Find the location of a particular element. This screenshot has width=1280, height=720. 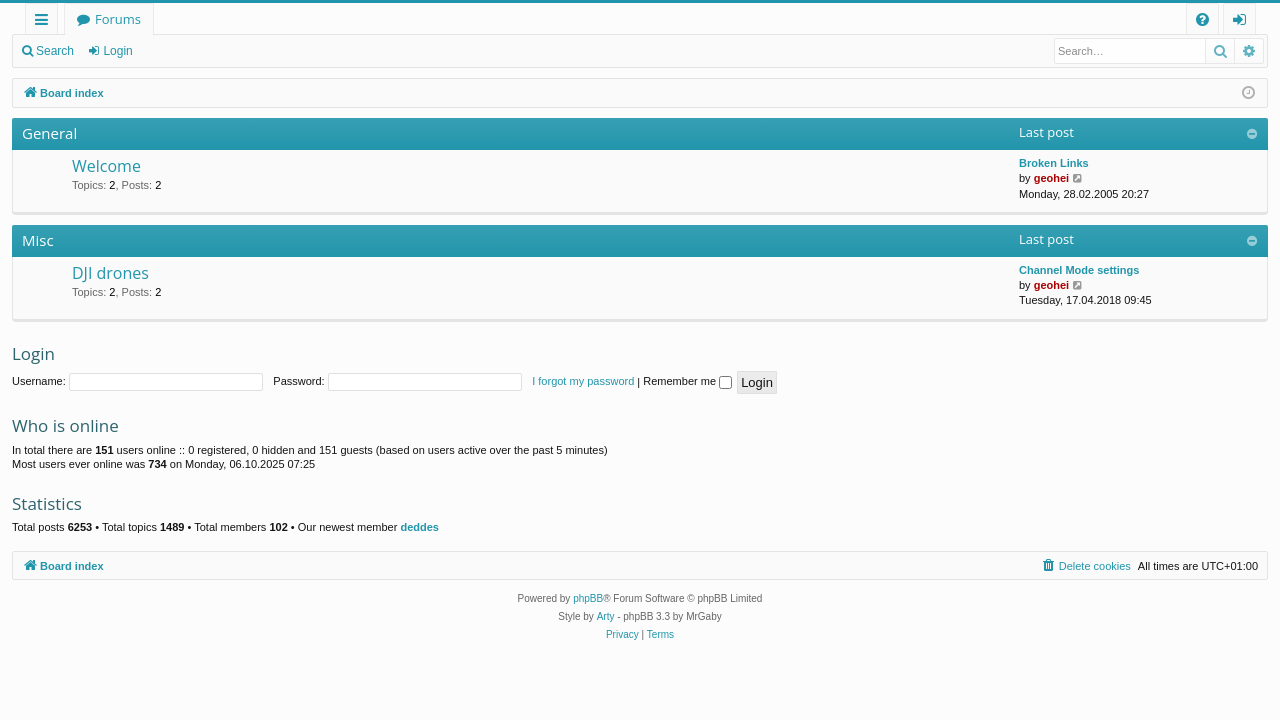

General is located at coordinates (49, 133).